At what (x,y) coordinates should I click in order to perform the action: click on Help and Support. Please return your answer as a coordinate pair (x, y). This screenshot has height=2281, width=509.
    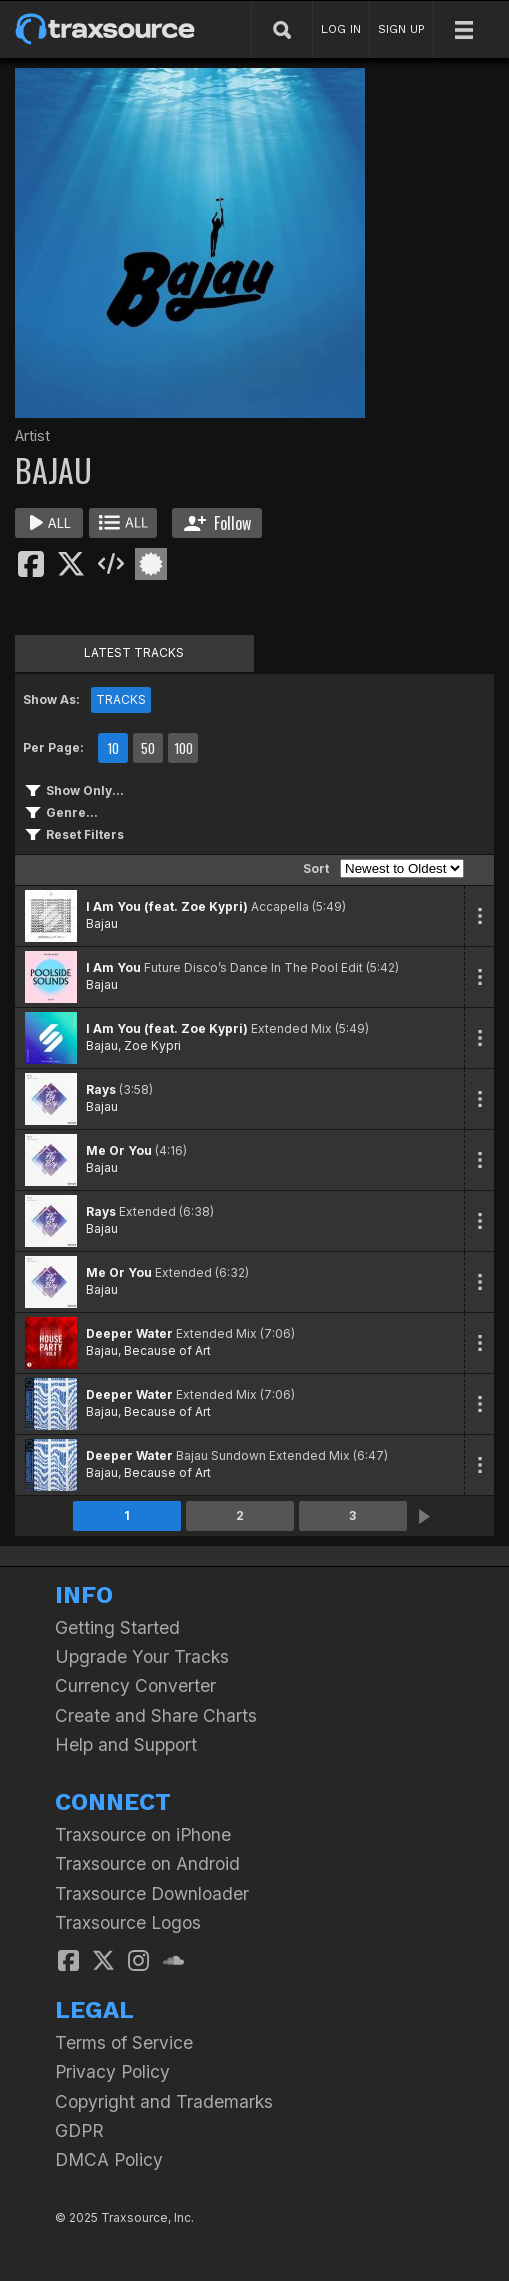
    Looking at the image, I should click on (126, 1744).